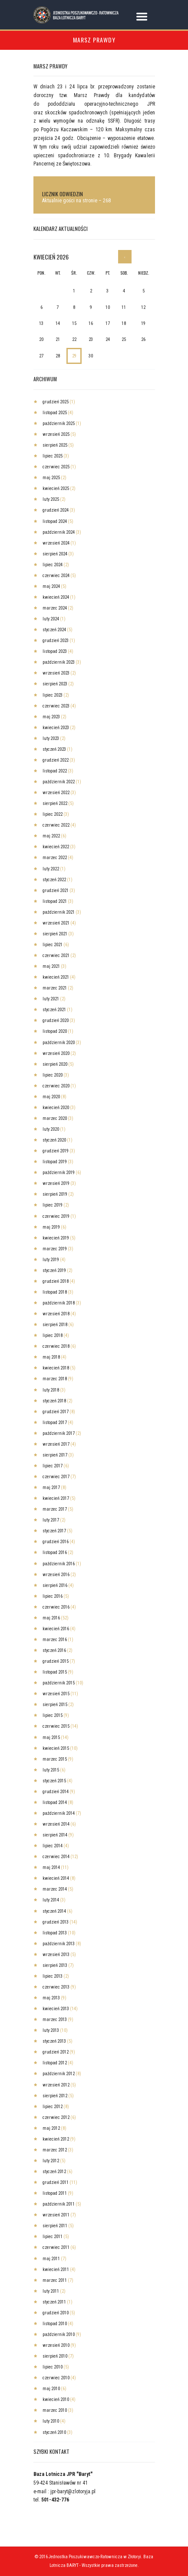 This screenshot has height=2576, width=188. I want to click on wrzesień, so click(56, 434).